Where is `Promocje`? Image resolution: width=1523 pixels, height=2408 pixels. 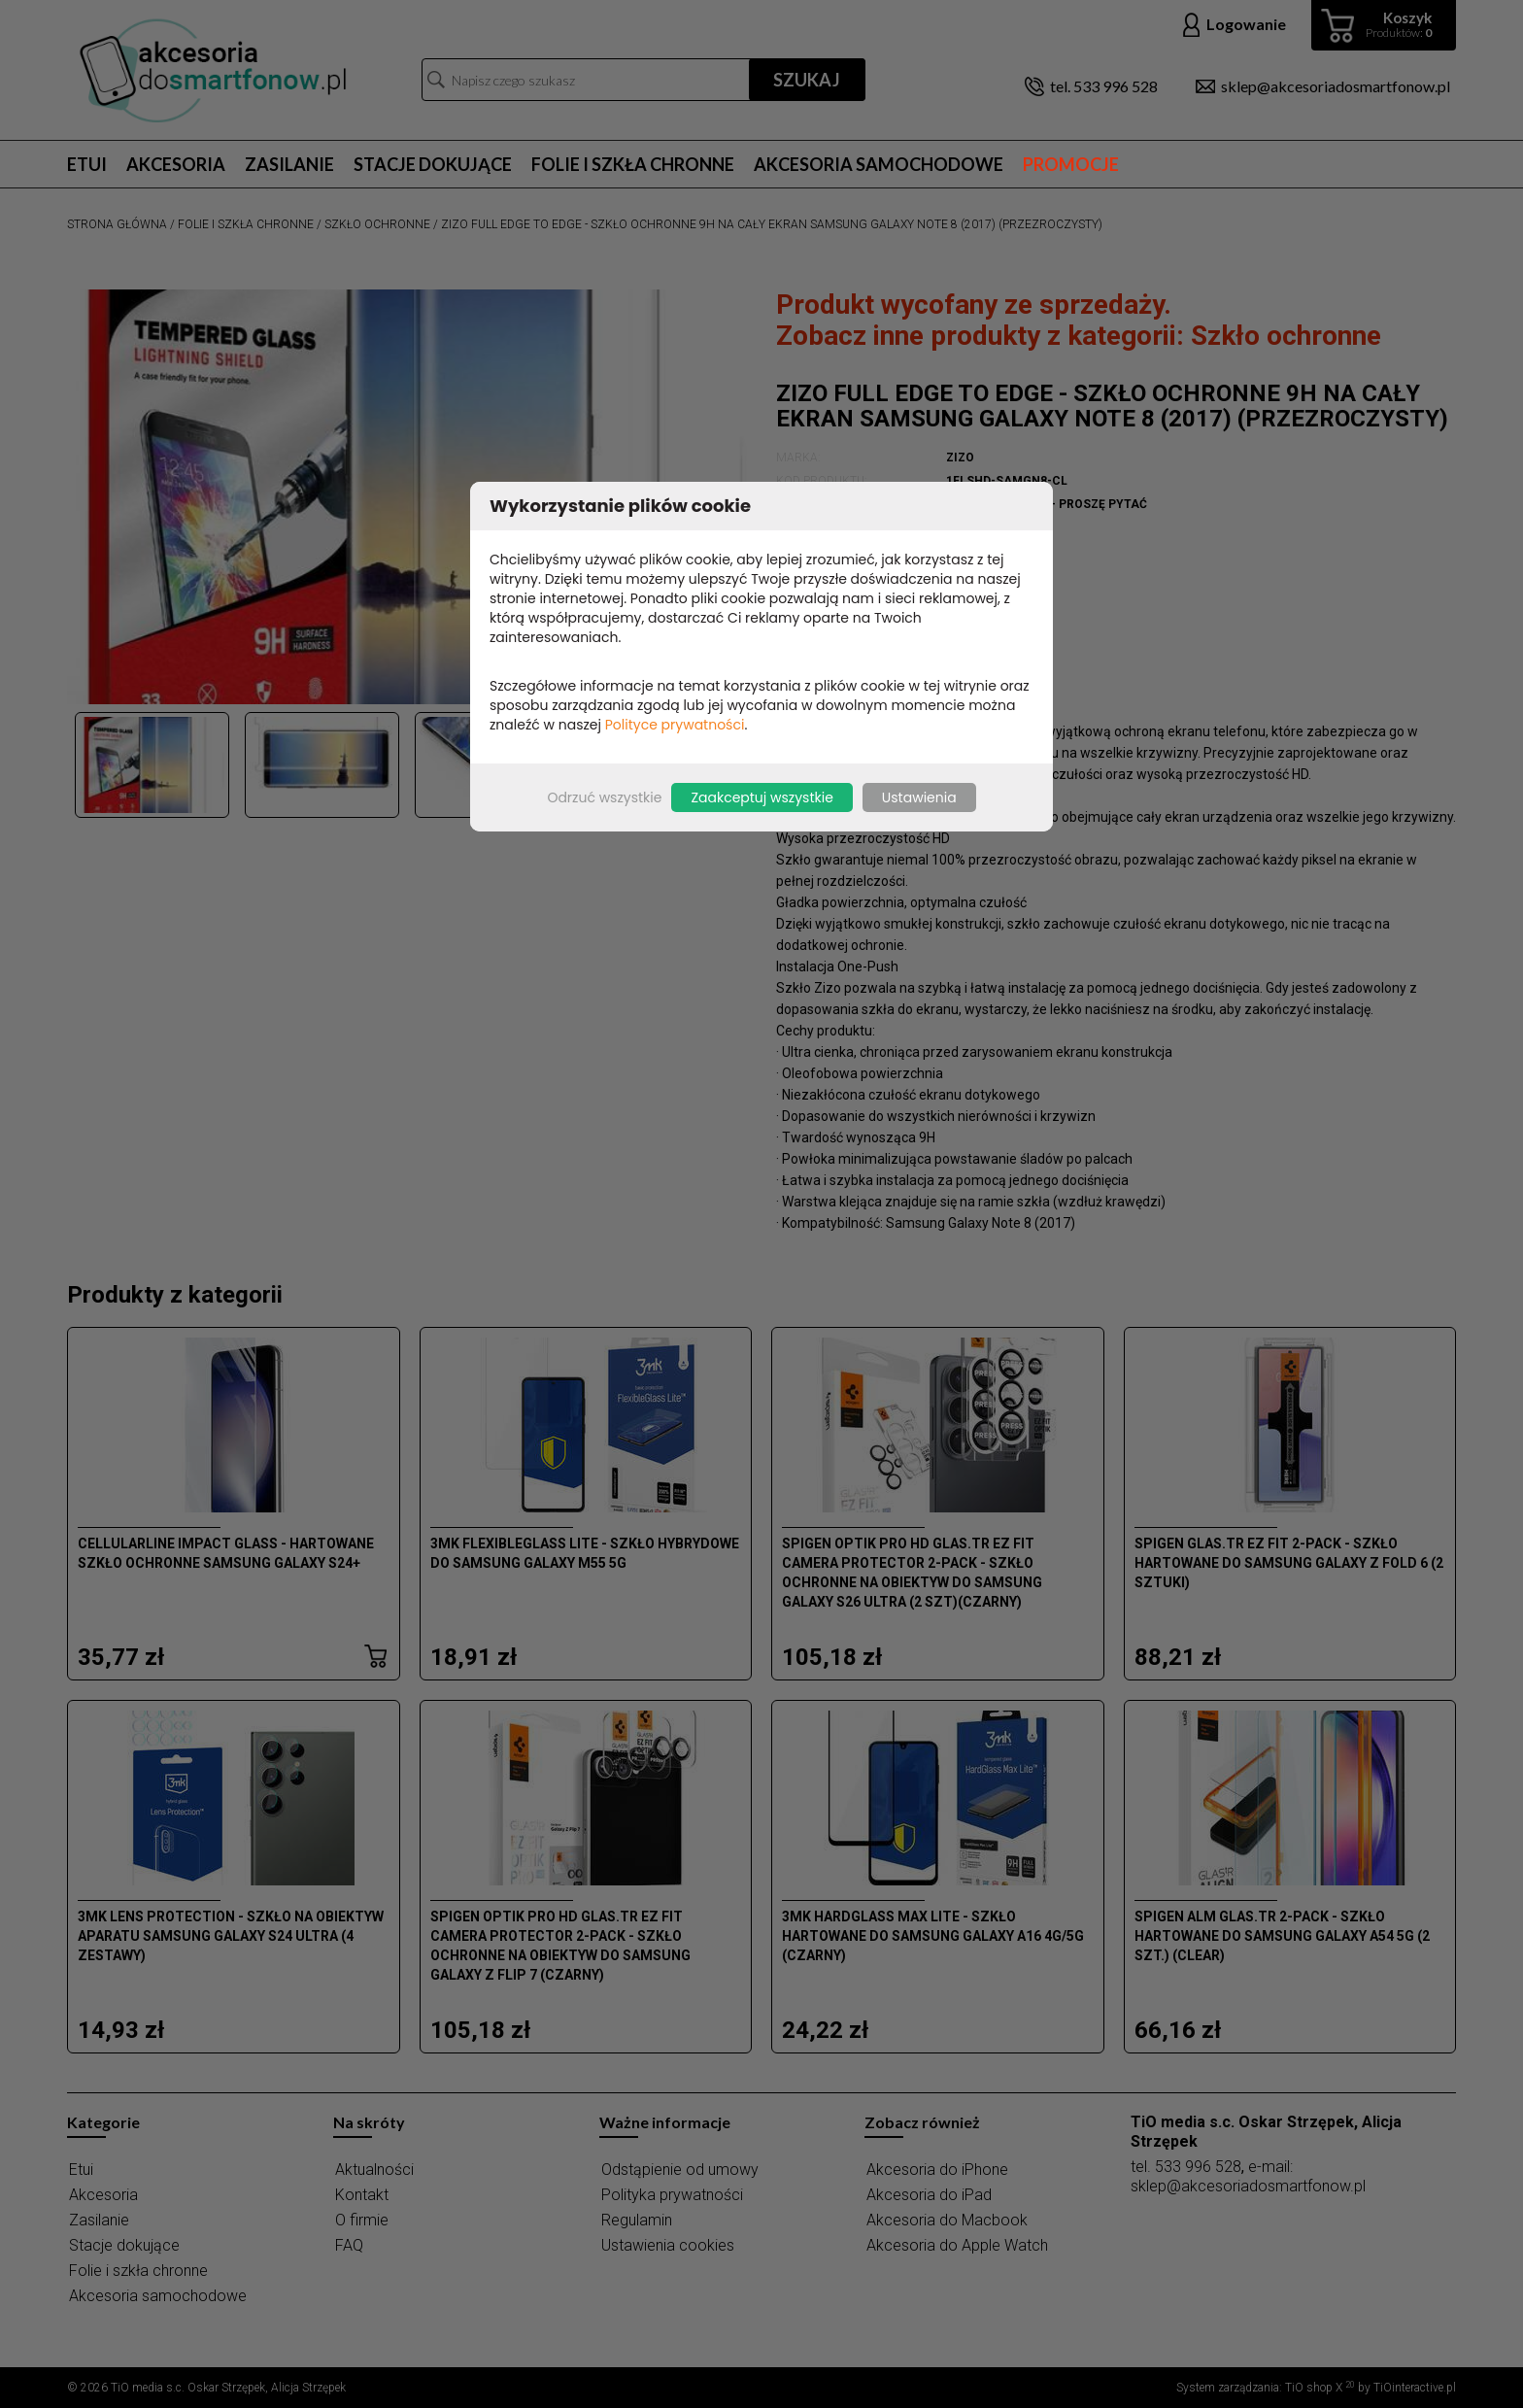
Promocje is located at coordinates (1071, 164).